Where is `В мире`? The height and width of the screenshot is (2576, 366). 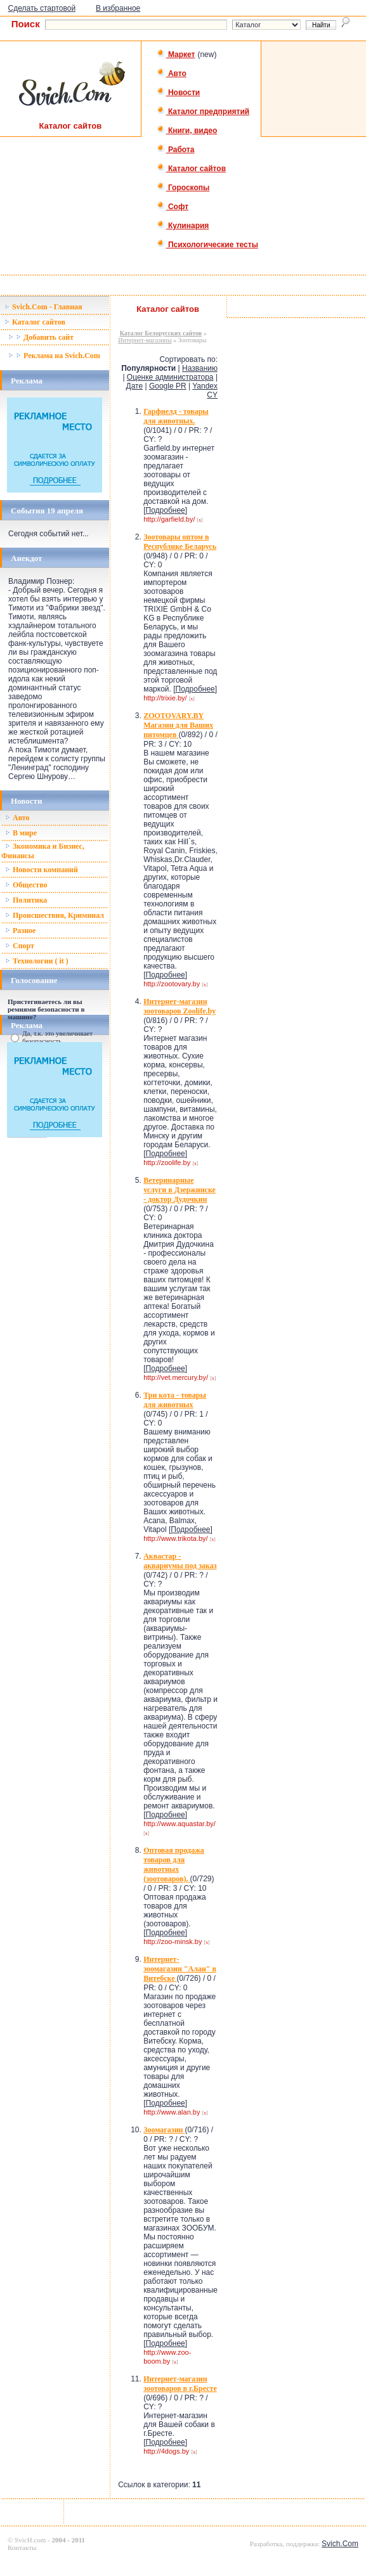 В мире is located at coordinates (21, 832).